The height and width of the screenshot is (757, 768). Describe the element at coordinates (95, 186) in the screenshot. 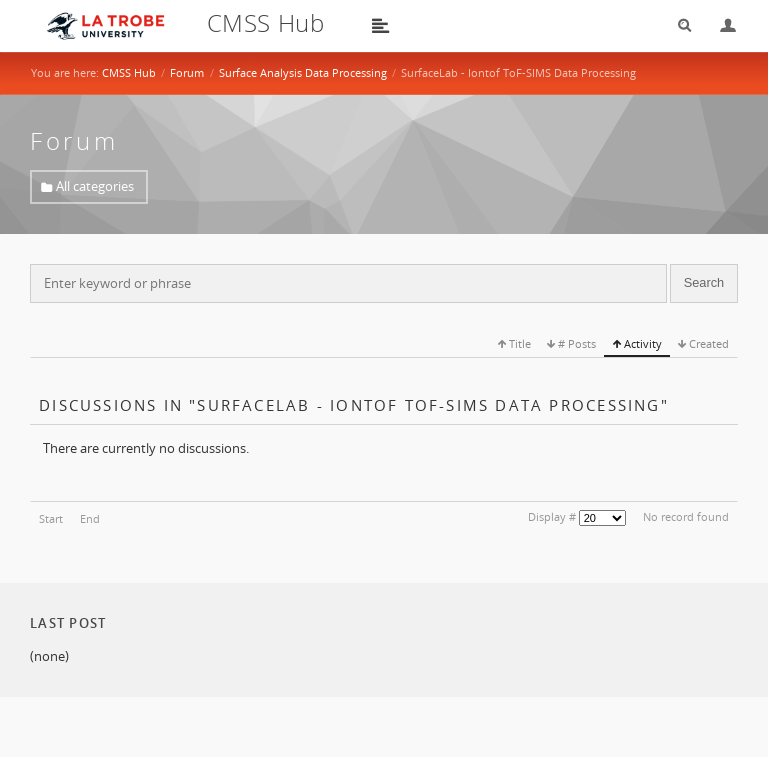

I see `All categories` at that location.